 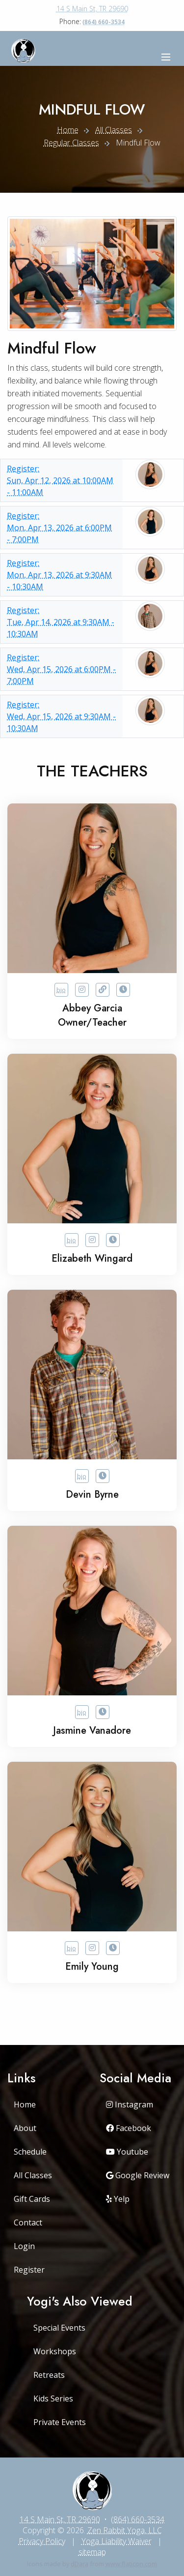 I want to click on Retreats, so click(x=49, y=2374).